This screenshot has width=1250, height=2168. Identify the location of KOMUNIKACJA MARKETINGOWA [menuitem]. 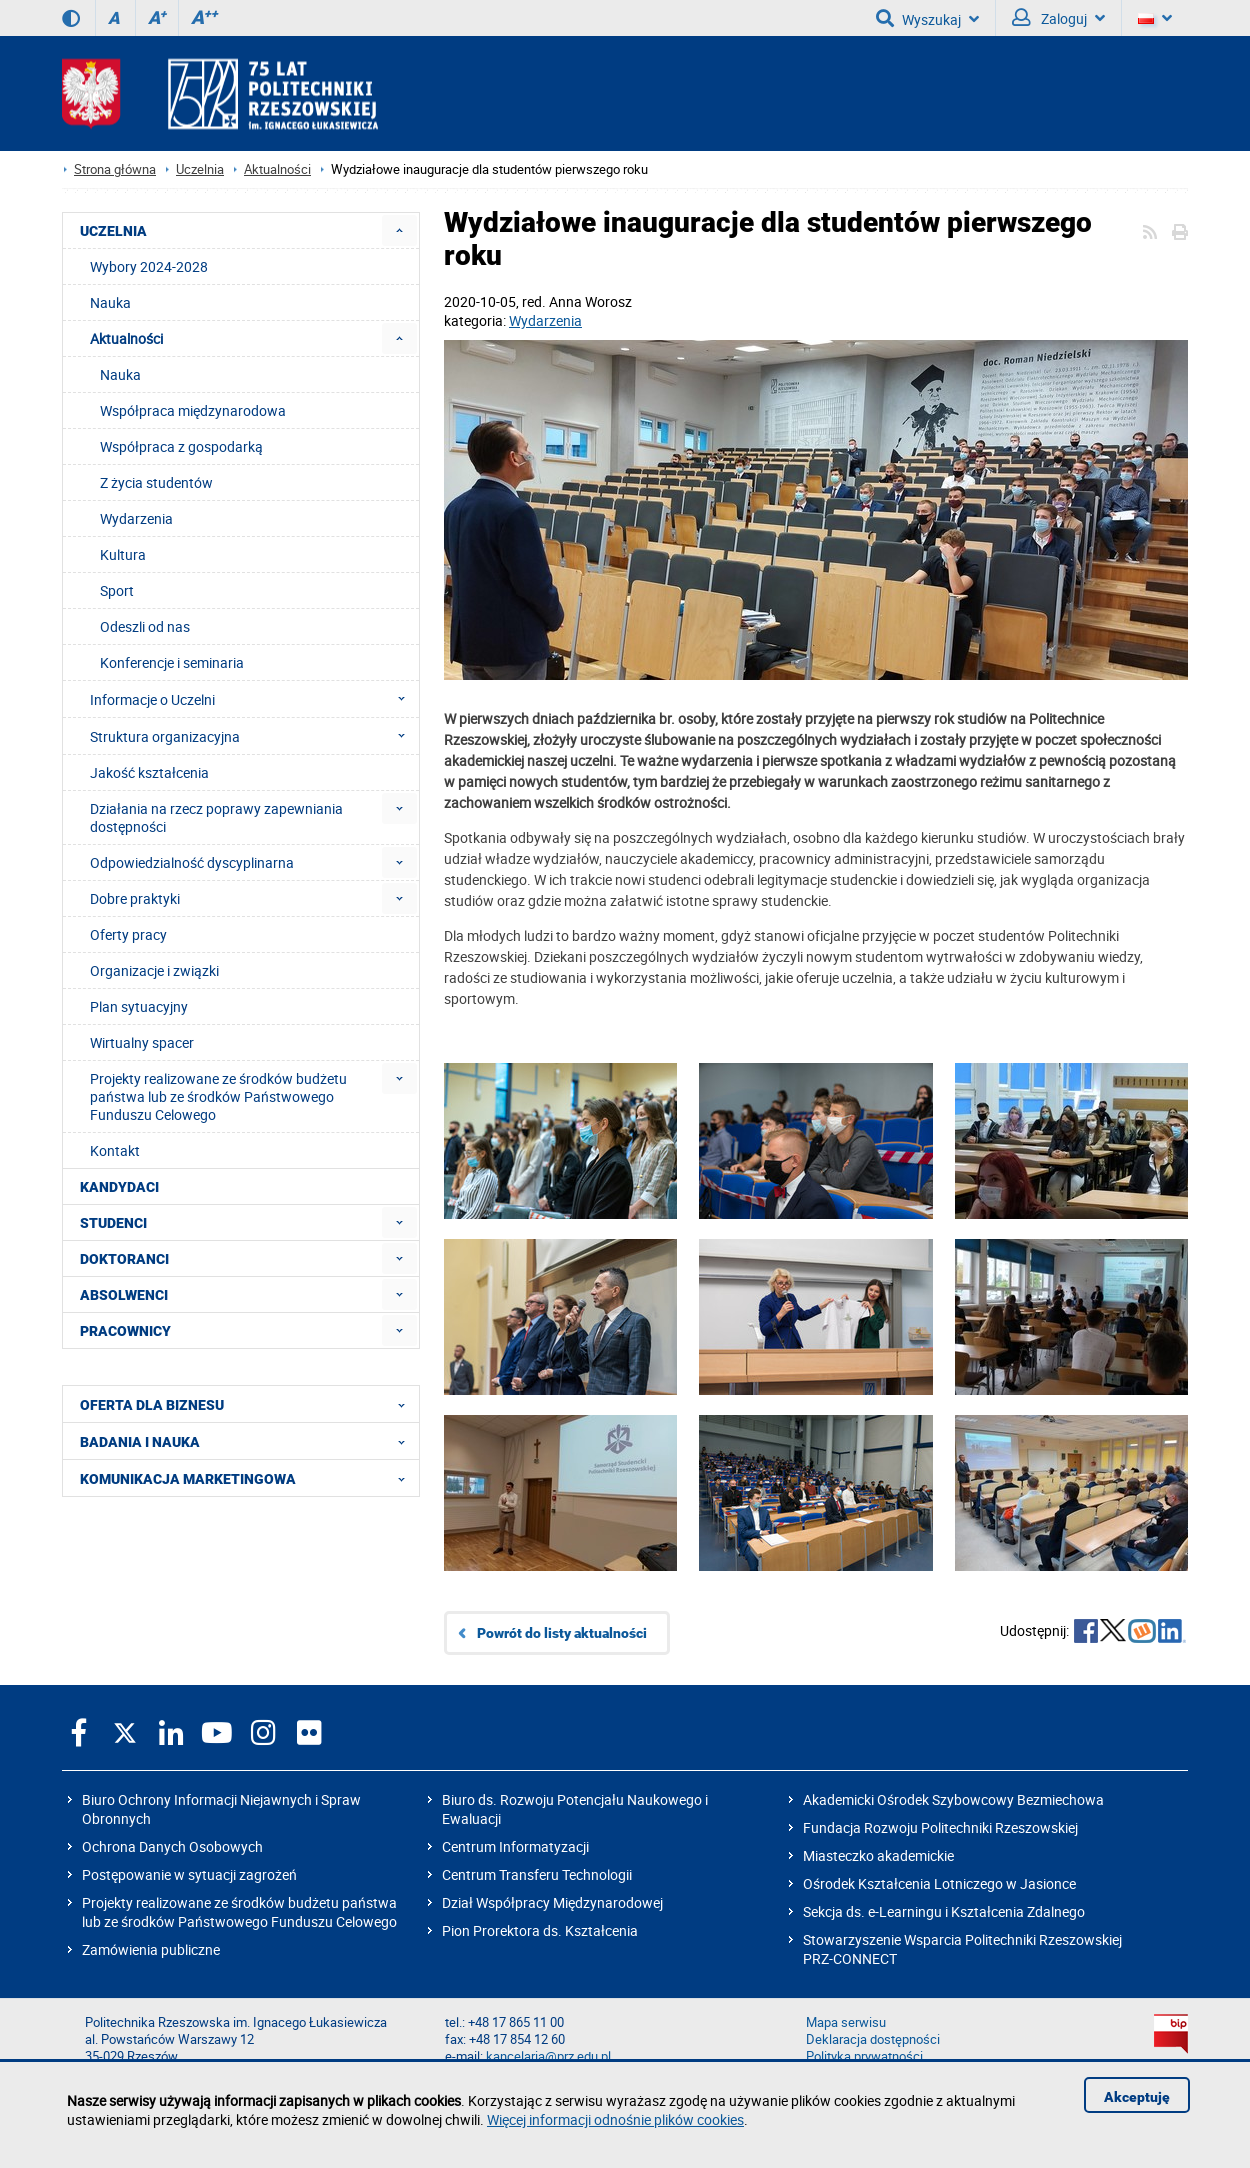
(248, 1478).